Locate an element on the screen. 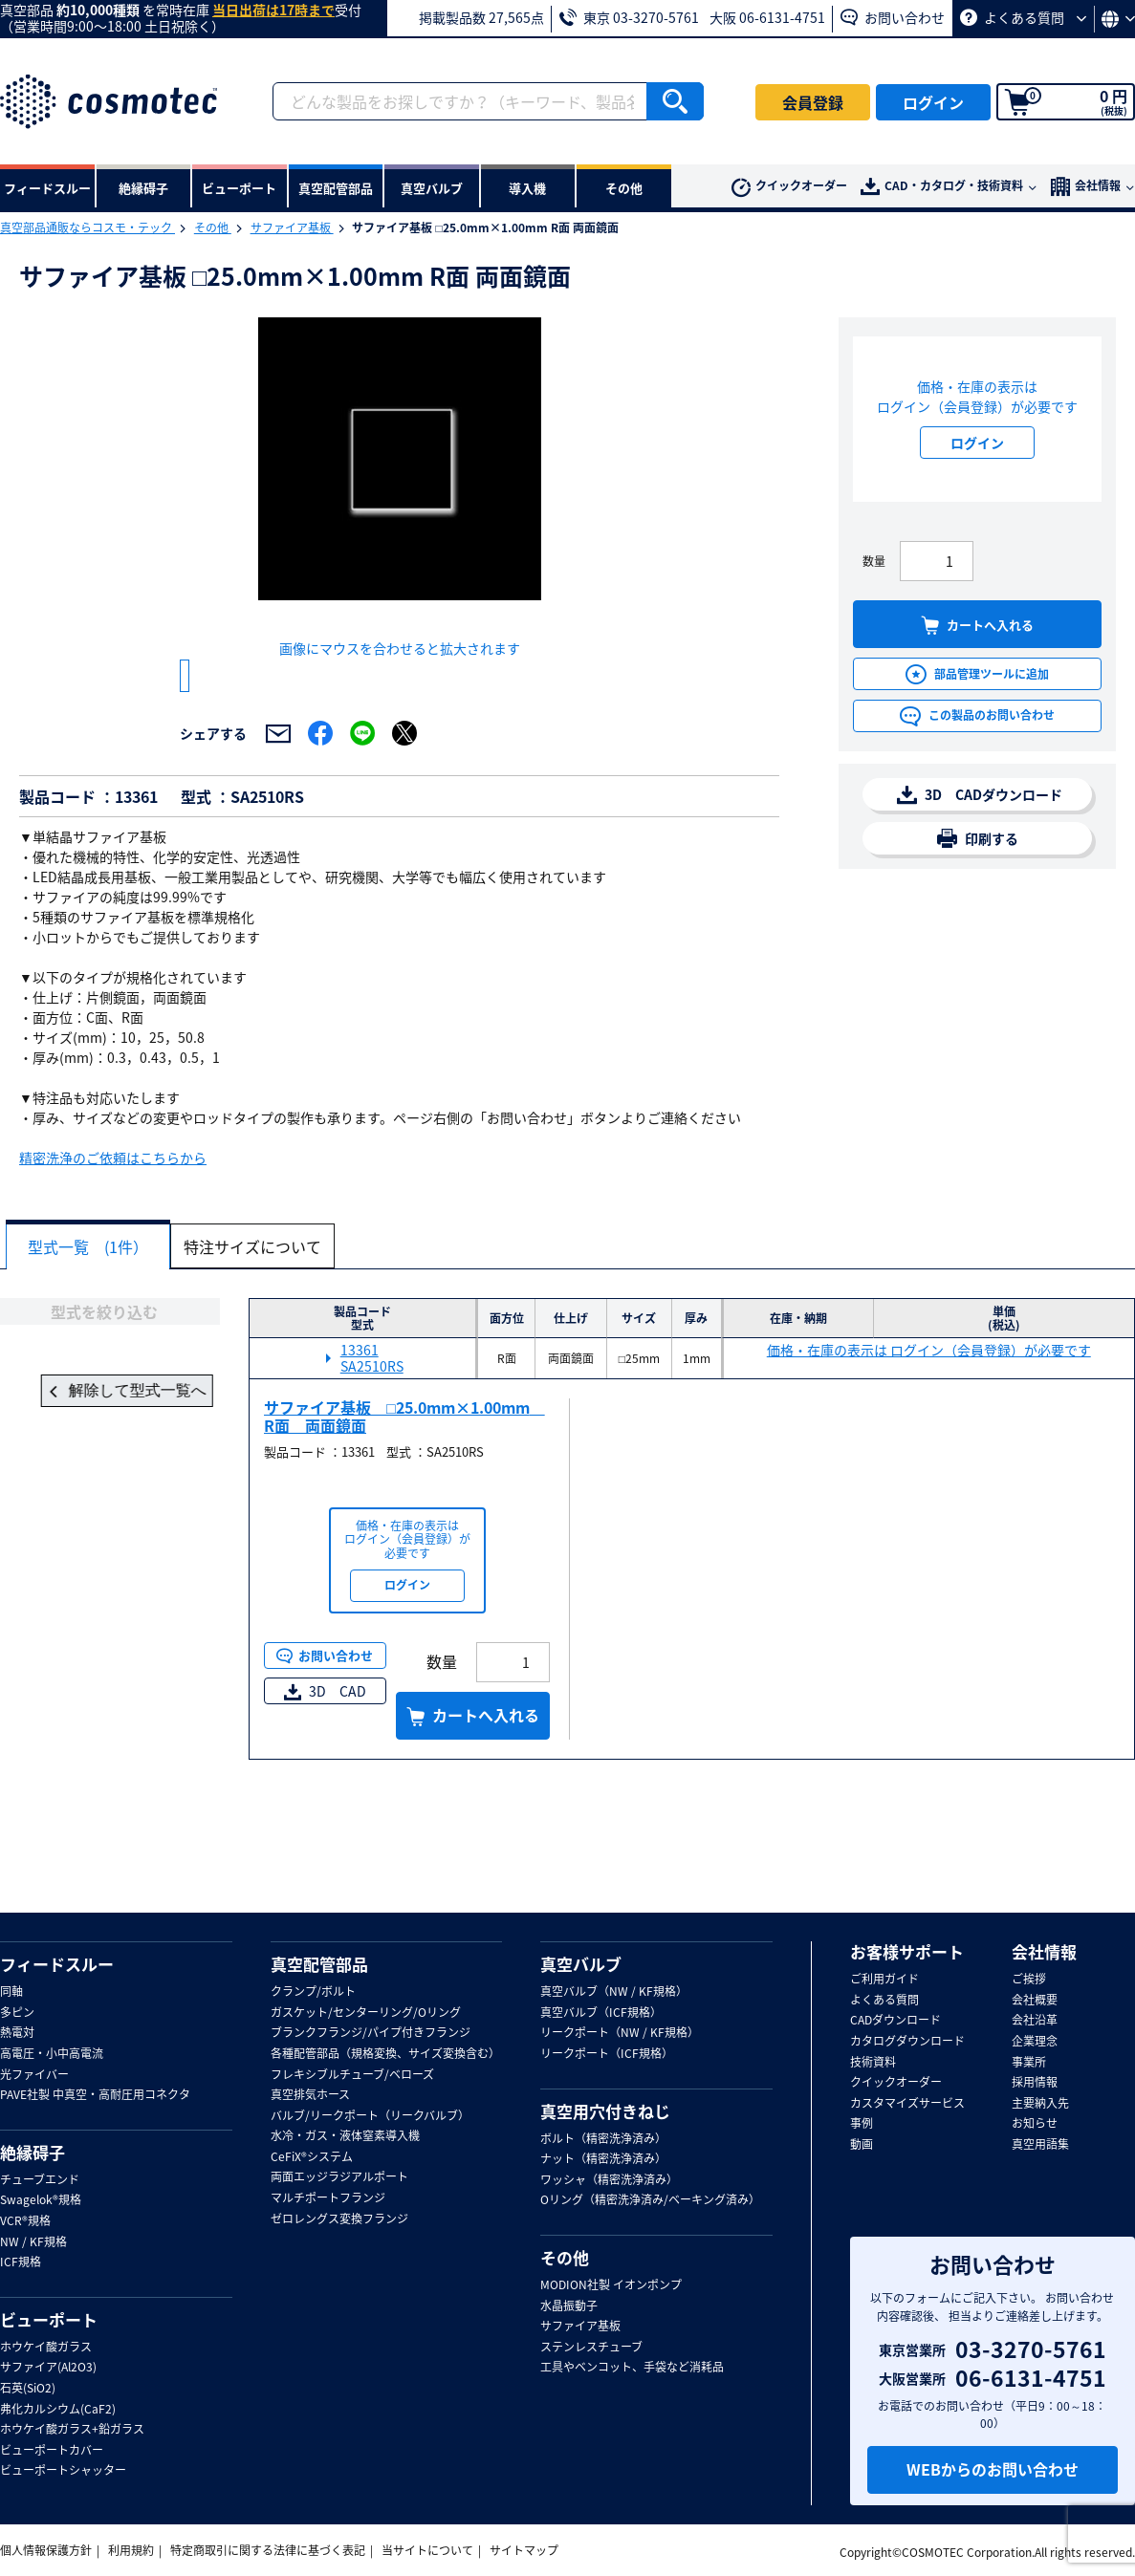 This screenshot has width=1135, height=2576. バルブ/リークポート（リークバルブ） is located at coordinates (370, 2116).